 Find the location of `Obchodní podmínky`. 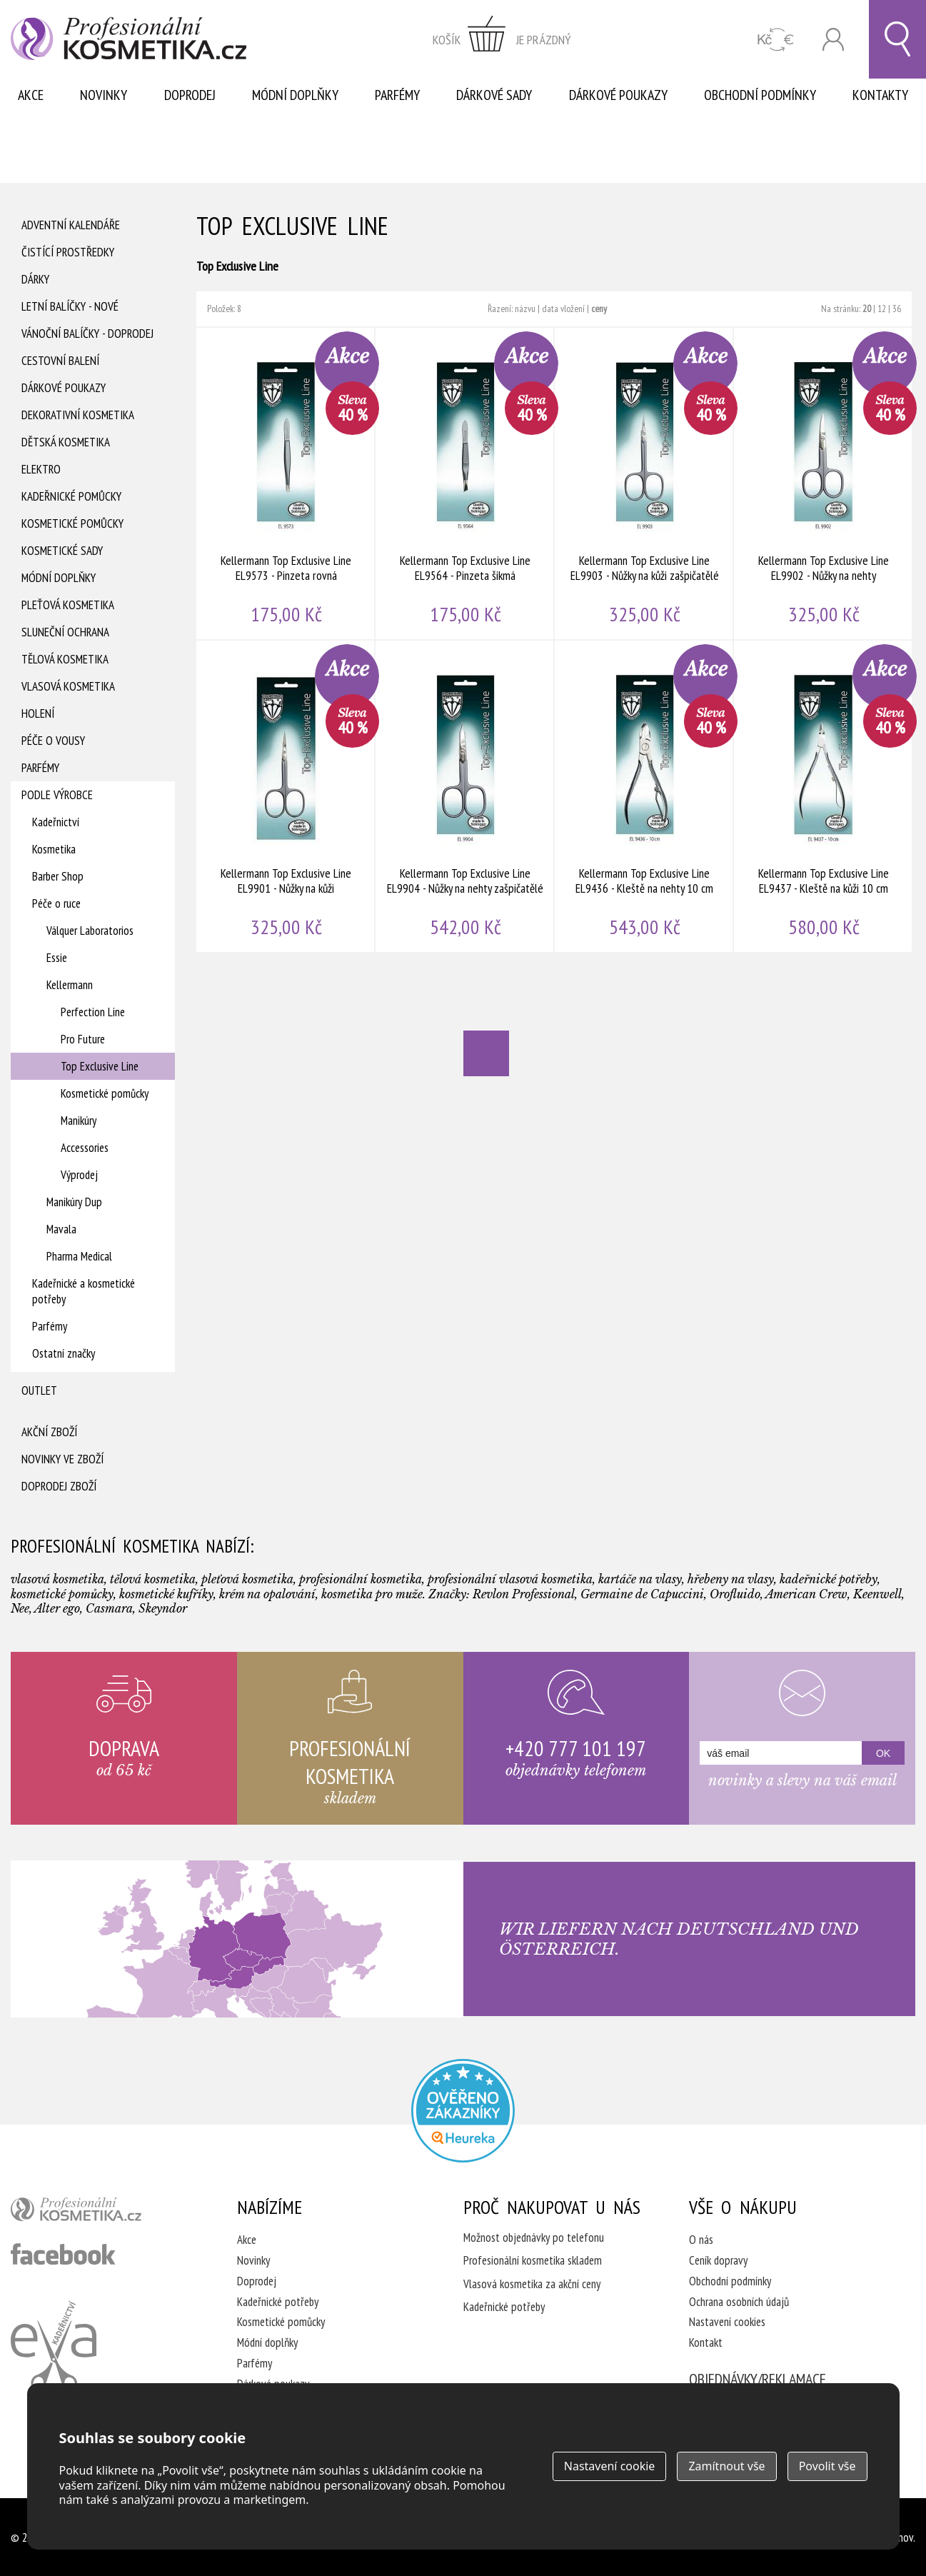

Obchodní podmínky is located at coordinates (760, 95).